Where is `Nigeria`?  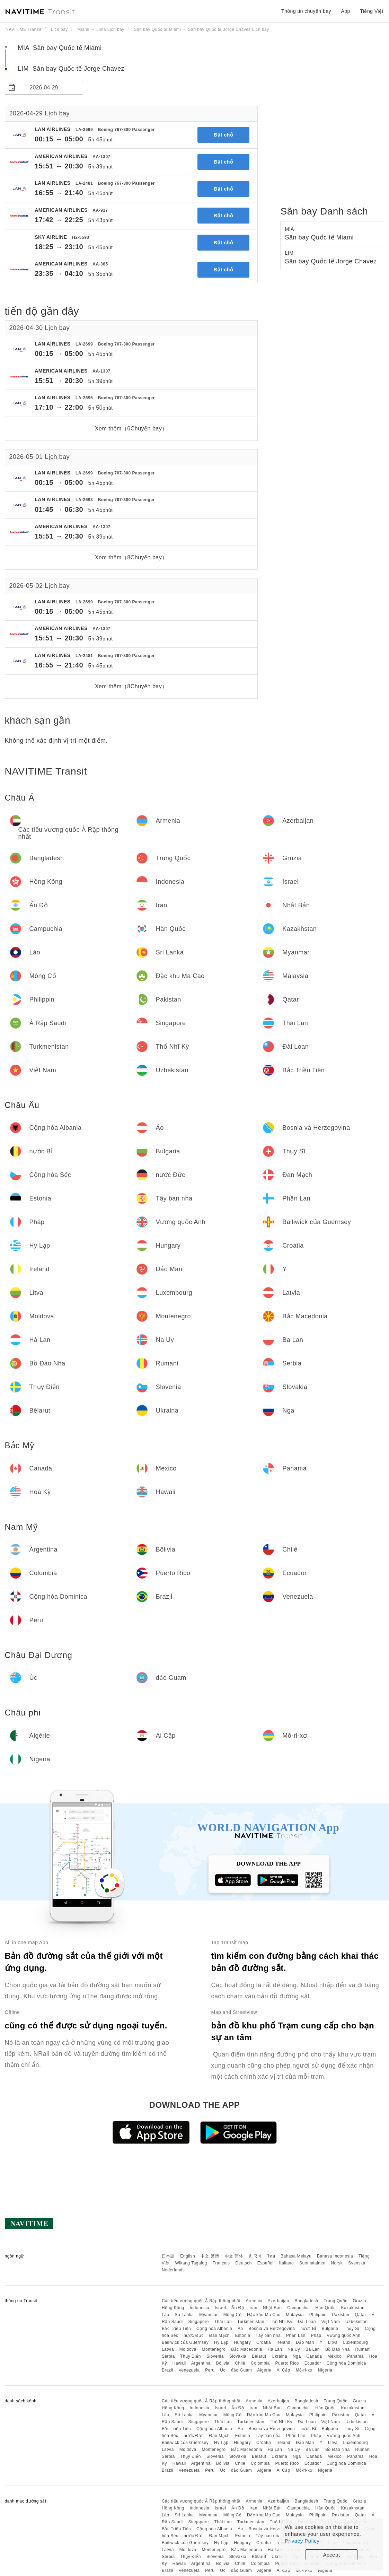
Nigeria is located at coordinates (325, 2370).